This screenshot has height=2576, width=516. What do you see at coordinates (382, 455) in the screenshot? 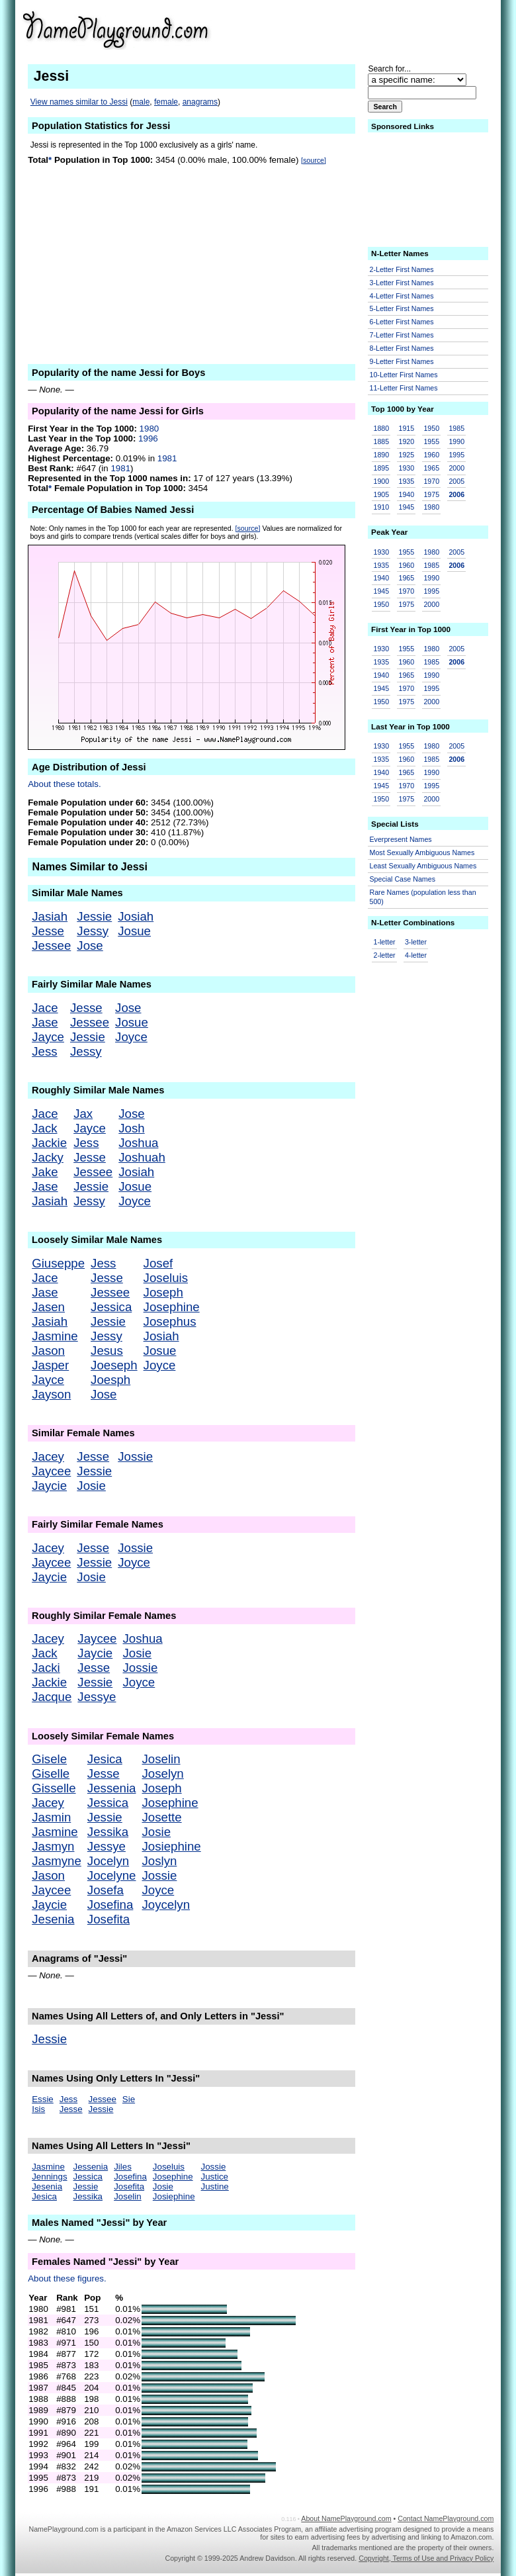
I see `1890` at bounding box center [382, 455].